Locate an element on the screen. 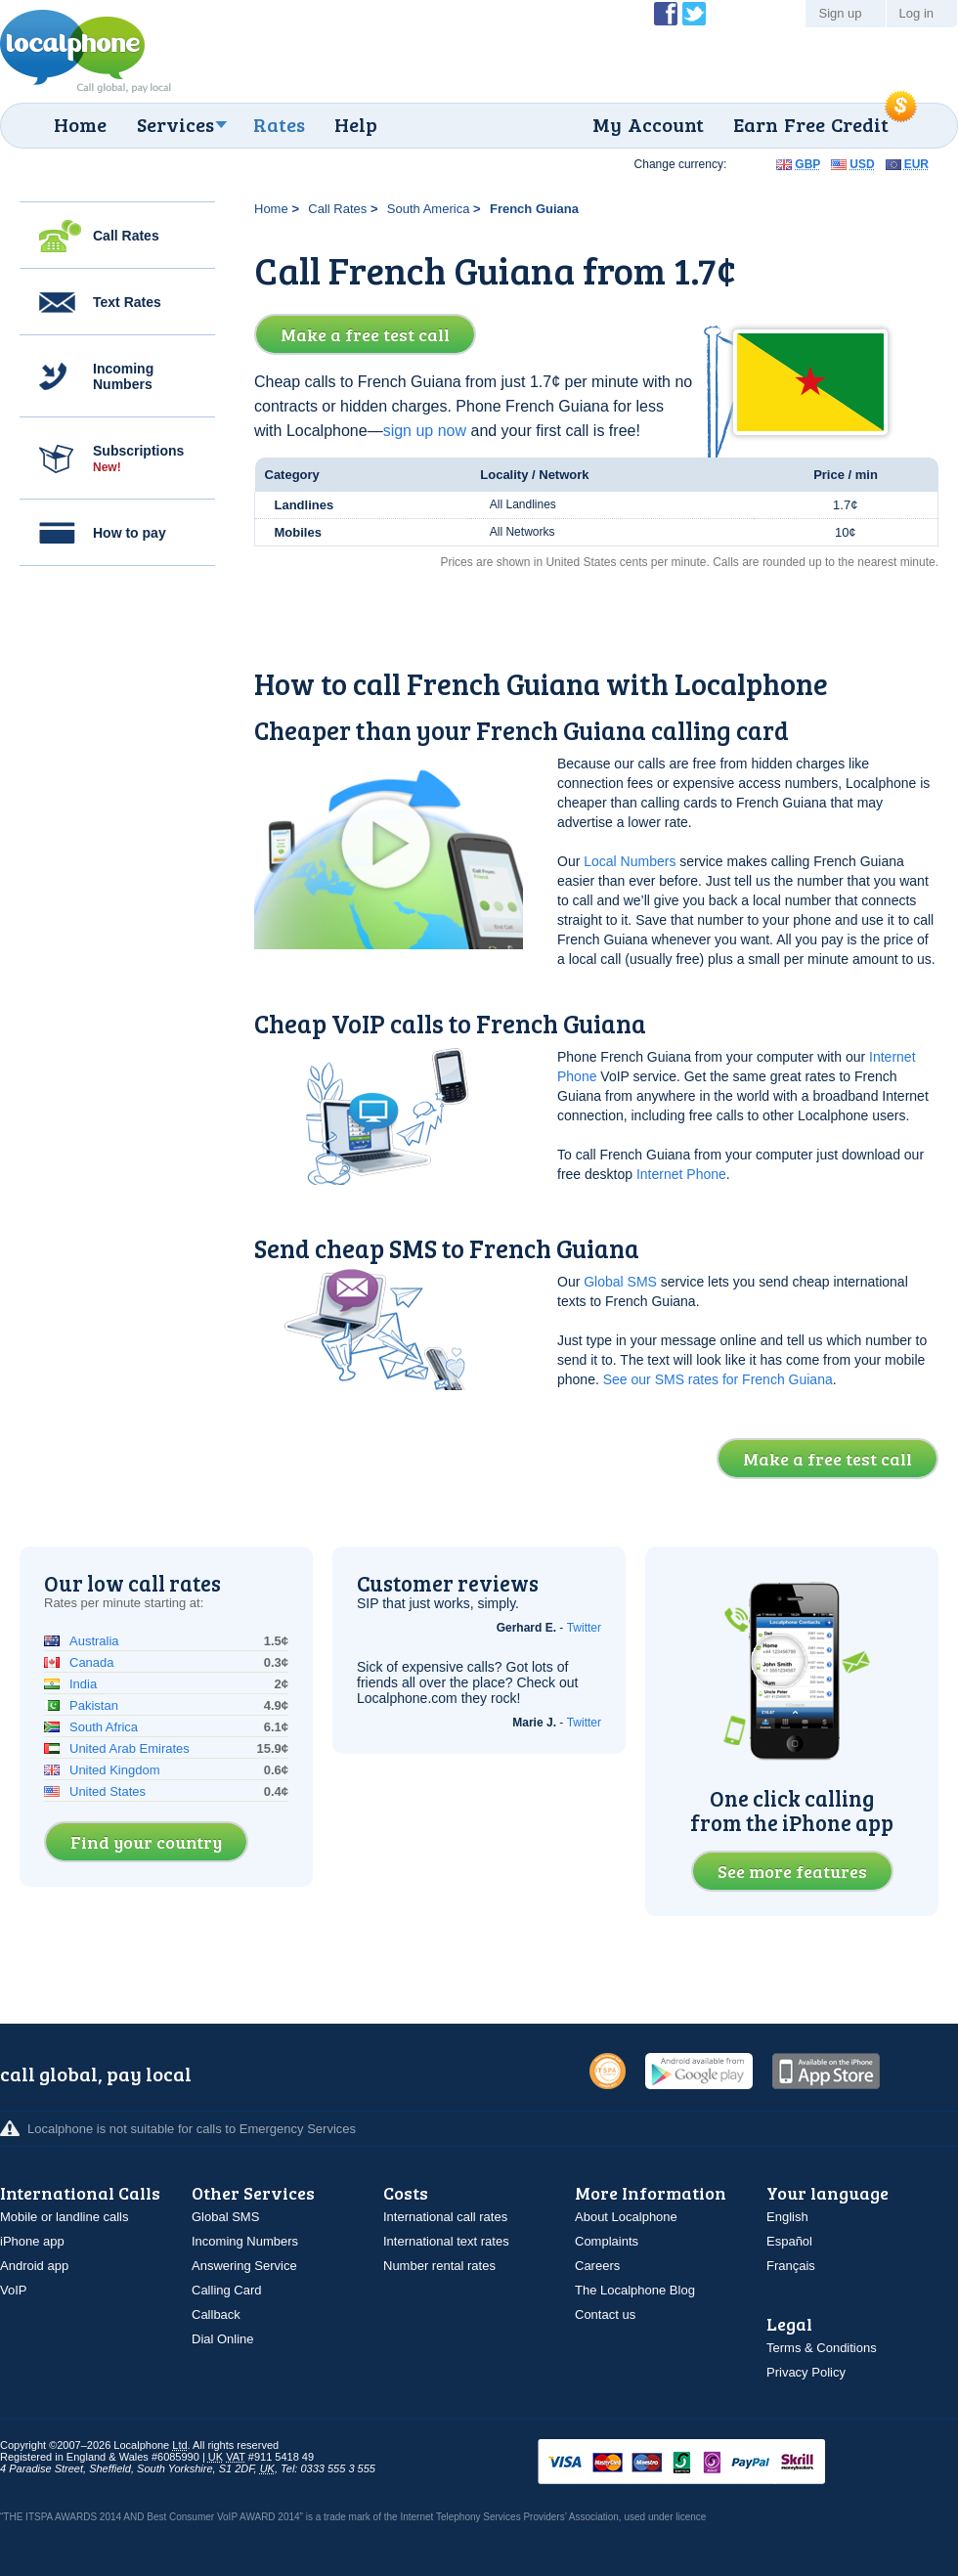 Image resolution: width=958 pixels, height=2576 pixels. South Africa is located at coordinates (103, 1727).